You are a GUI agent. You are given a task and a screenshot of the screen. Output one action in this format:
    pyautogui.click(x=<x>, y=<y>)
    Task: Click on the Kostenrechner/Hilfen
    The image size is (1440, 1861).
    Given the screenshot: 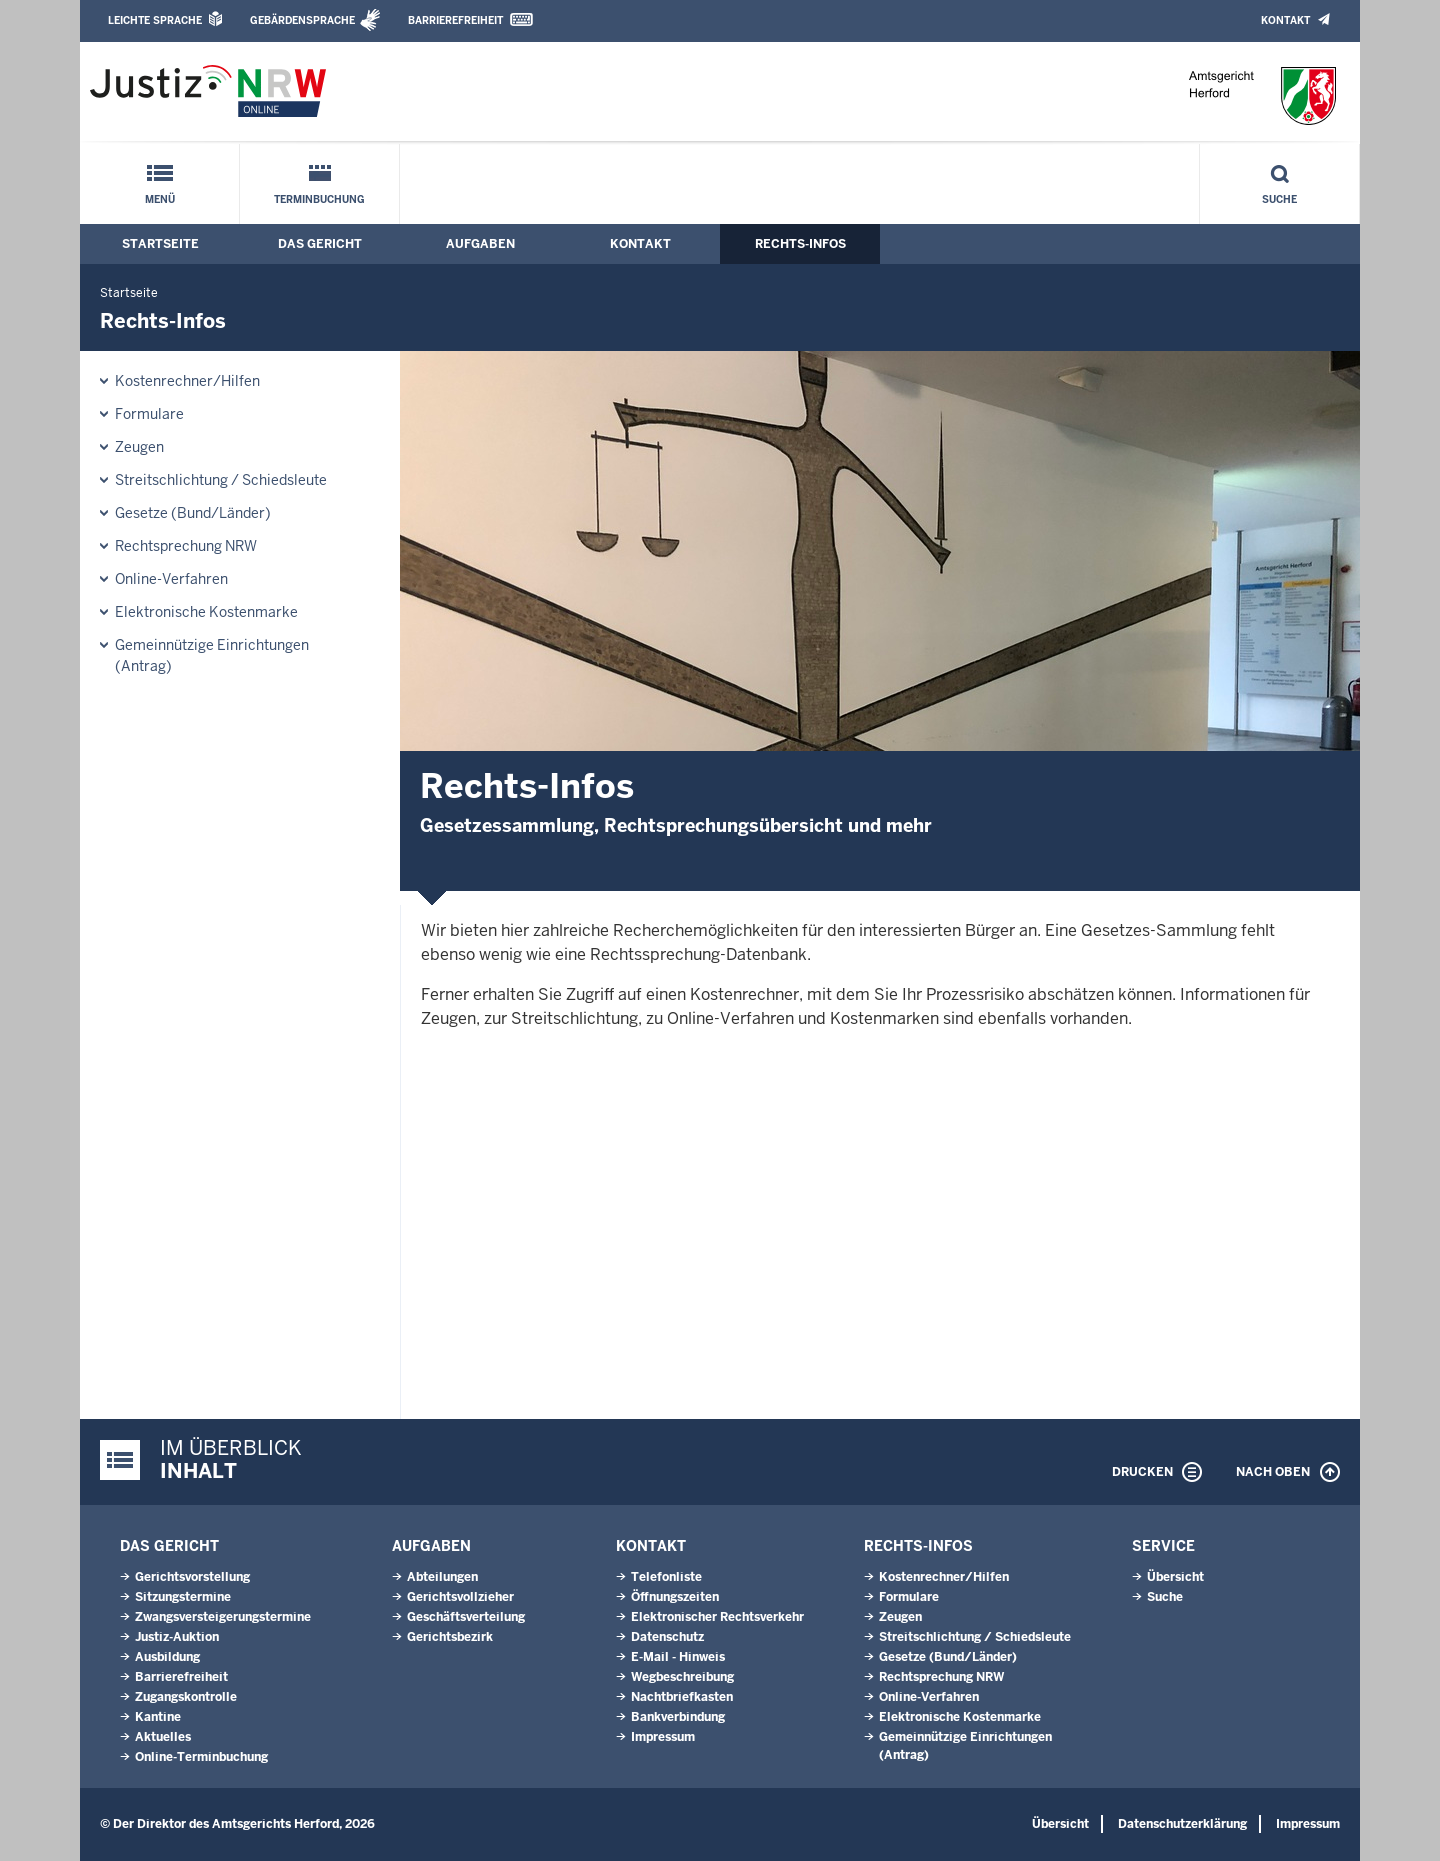 What is the action you would take?
    pyautogui.click(x=187, y=381)
    